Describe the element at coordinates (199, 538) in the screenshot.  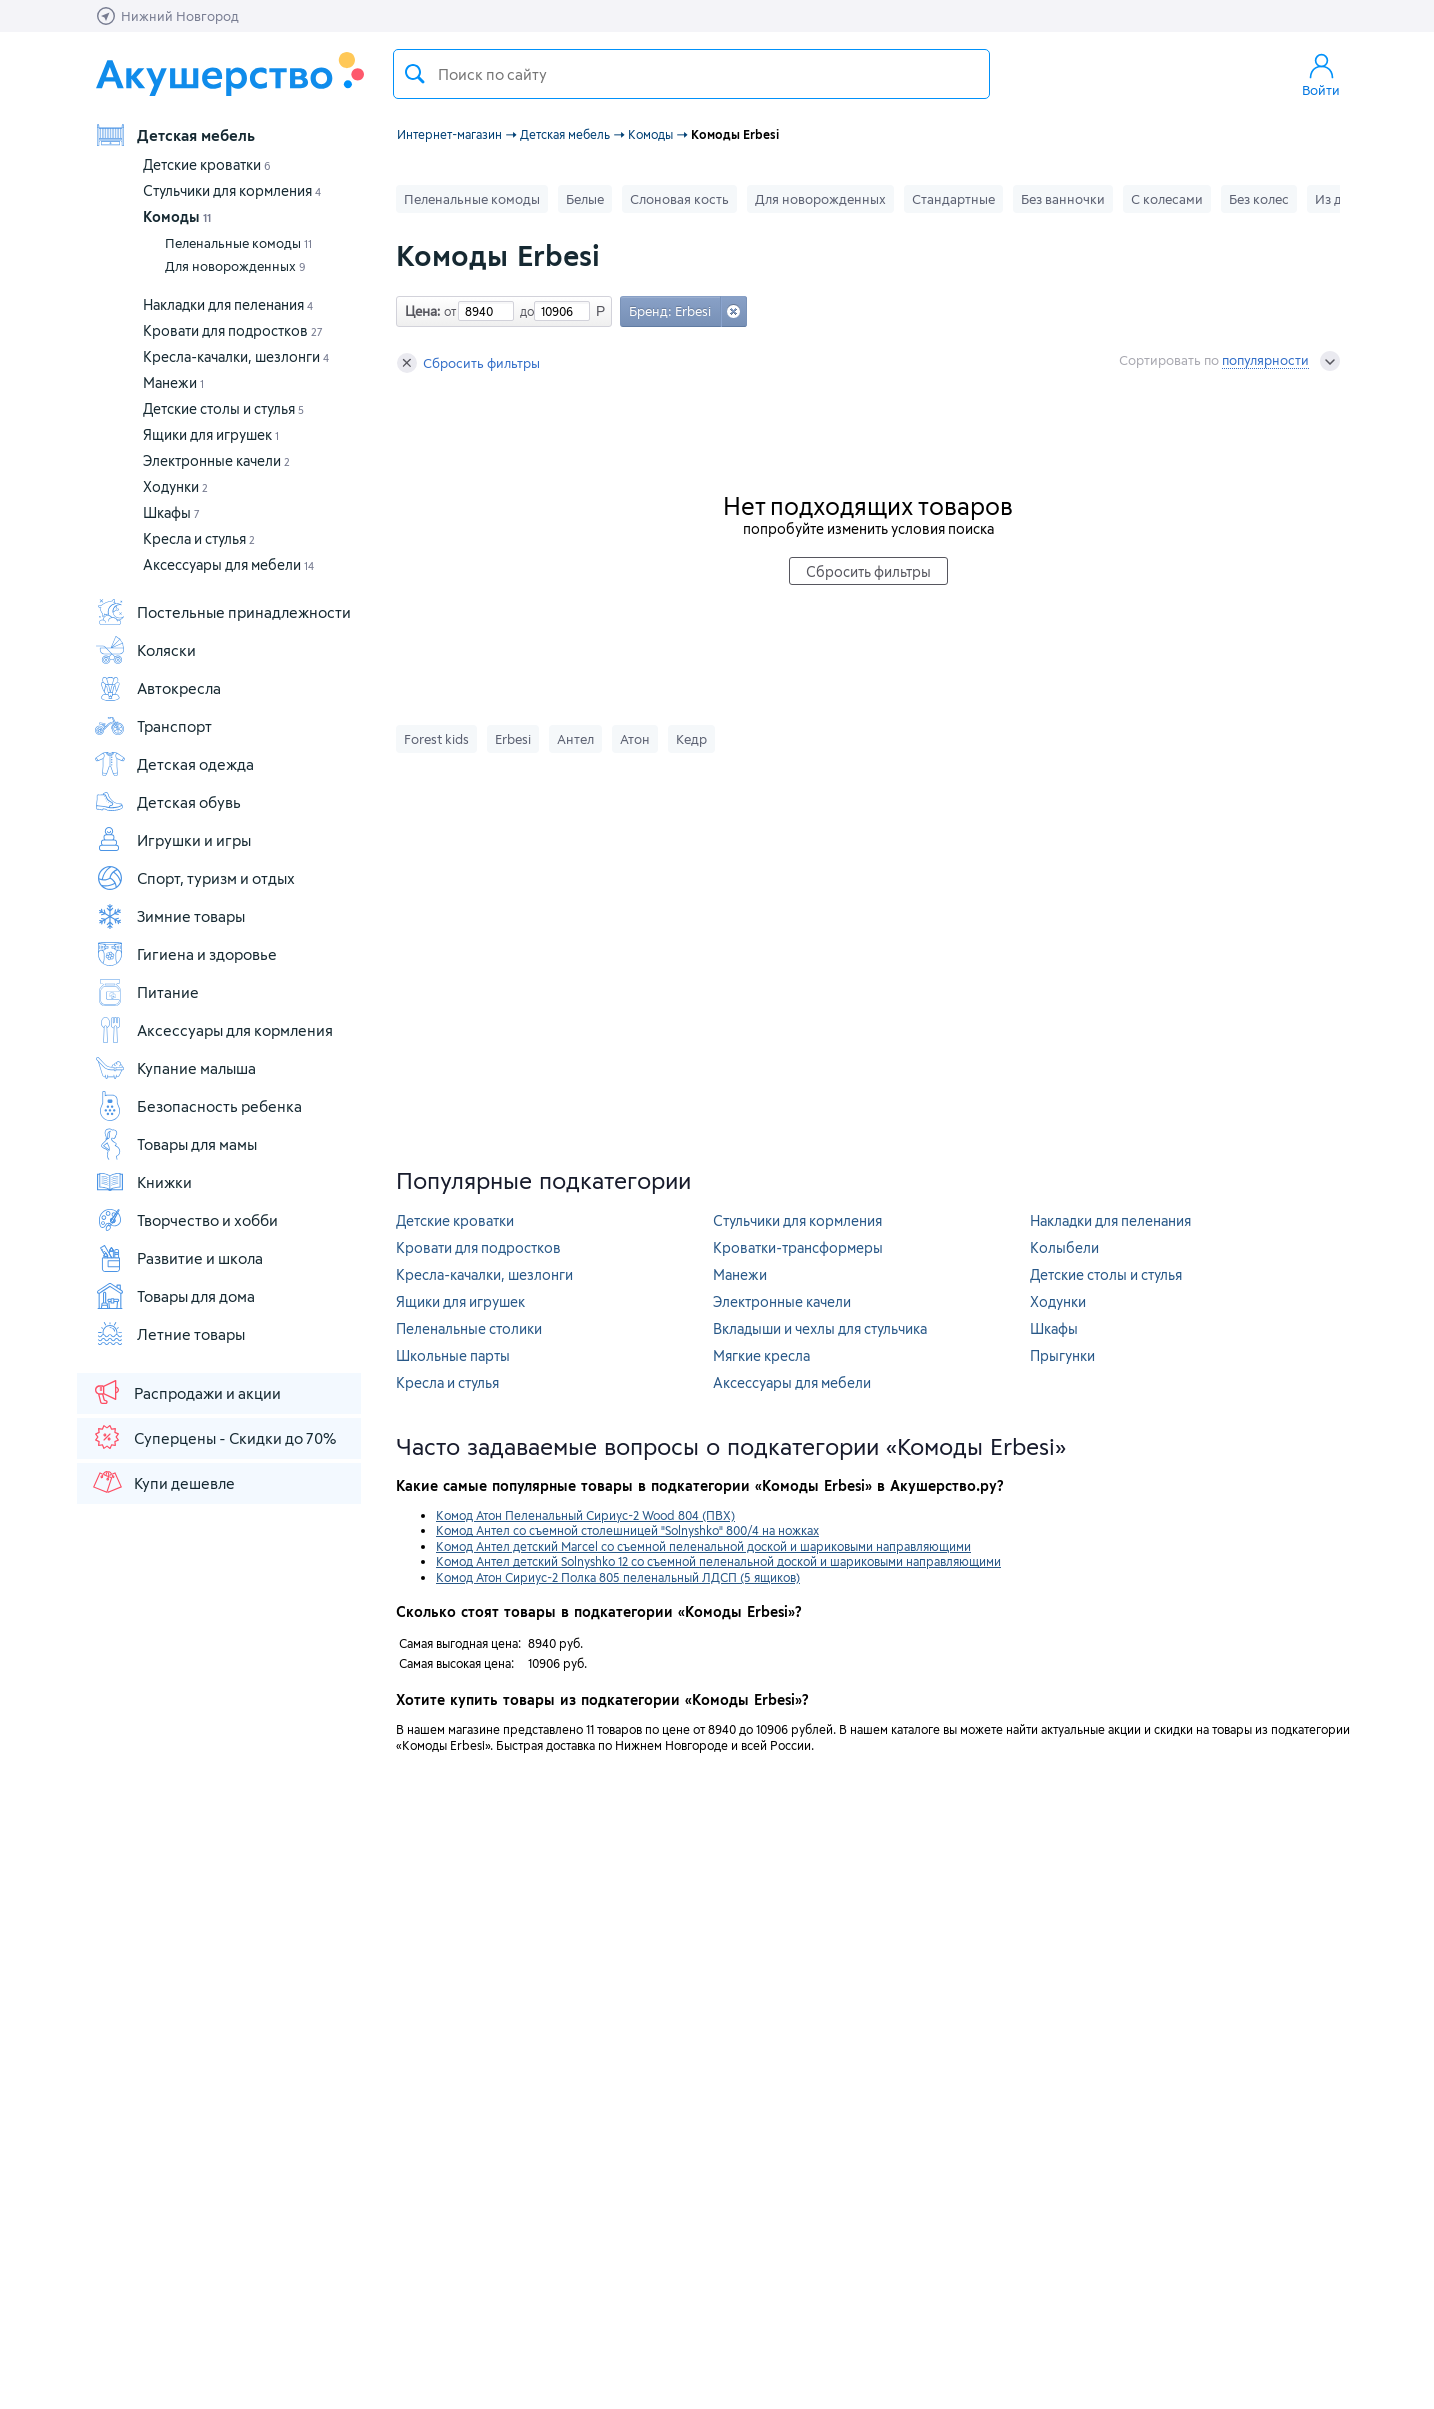
I see `Кресла и стулья` at that location.